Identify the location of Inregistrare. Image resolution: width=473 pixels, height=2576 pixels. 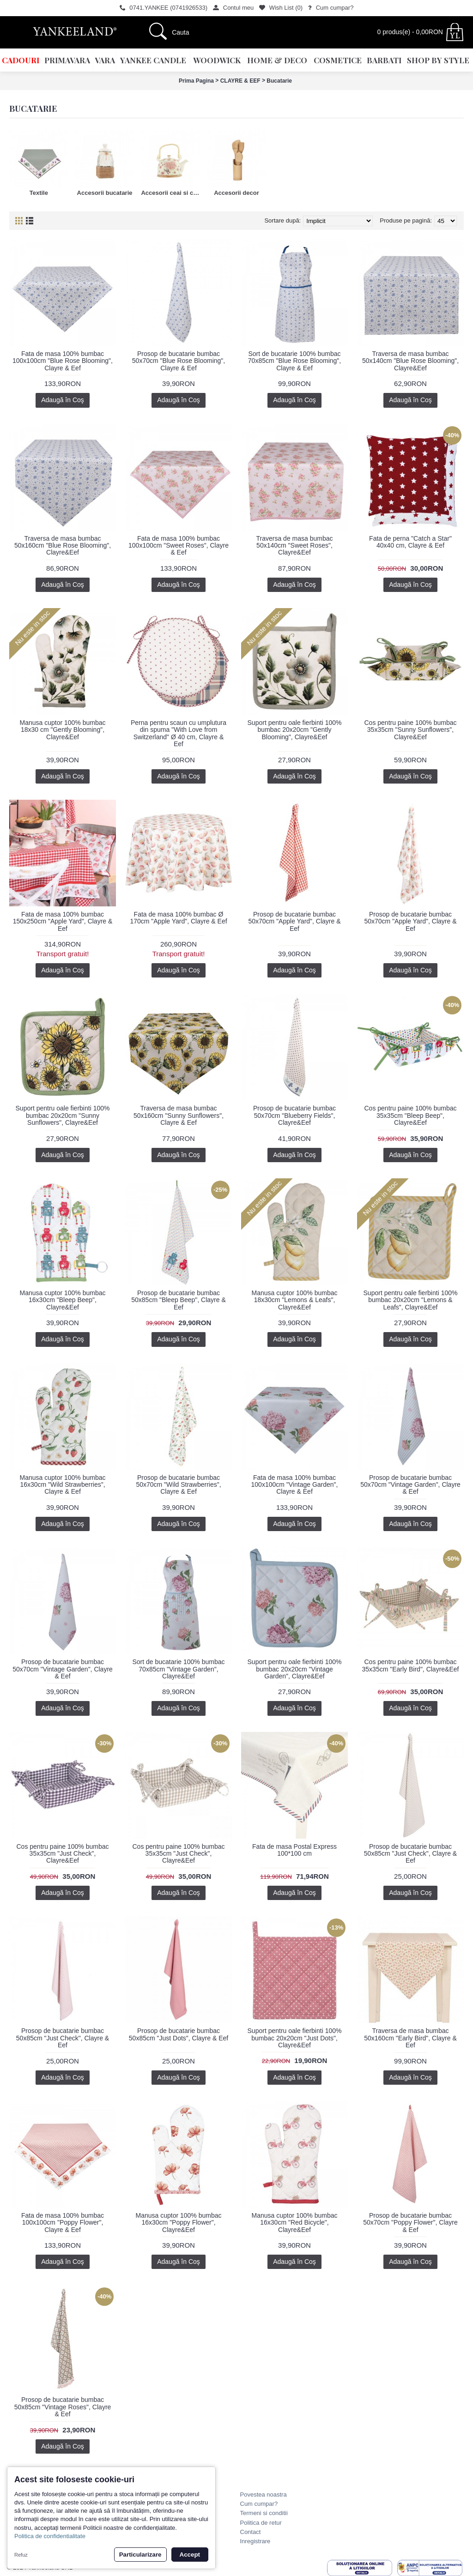
(255, 2541).